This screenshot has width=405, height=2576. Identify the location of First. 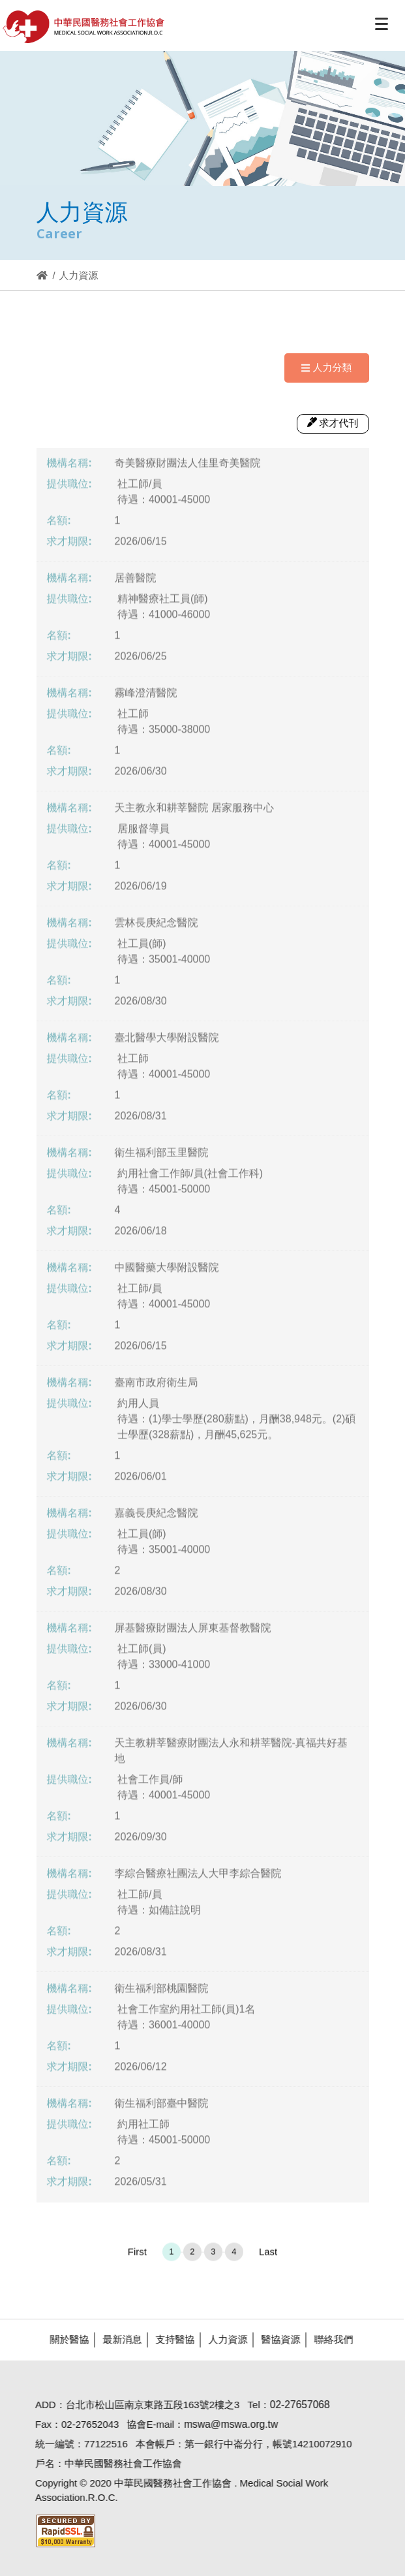
(137, 2256).